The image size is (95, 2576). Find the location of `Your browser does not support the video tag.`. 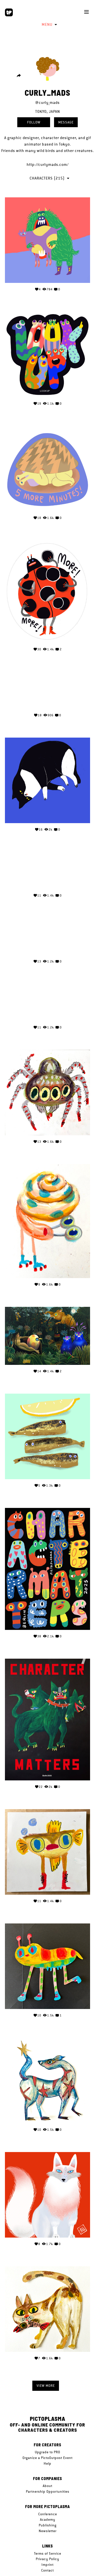

Your browser does not support the video tag. is located at coordinates (48, 681).